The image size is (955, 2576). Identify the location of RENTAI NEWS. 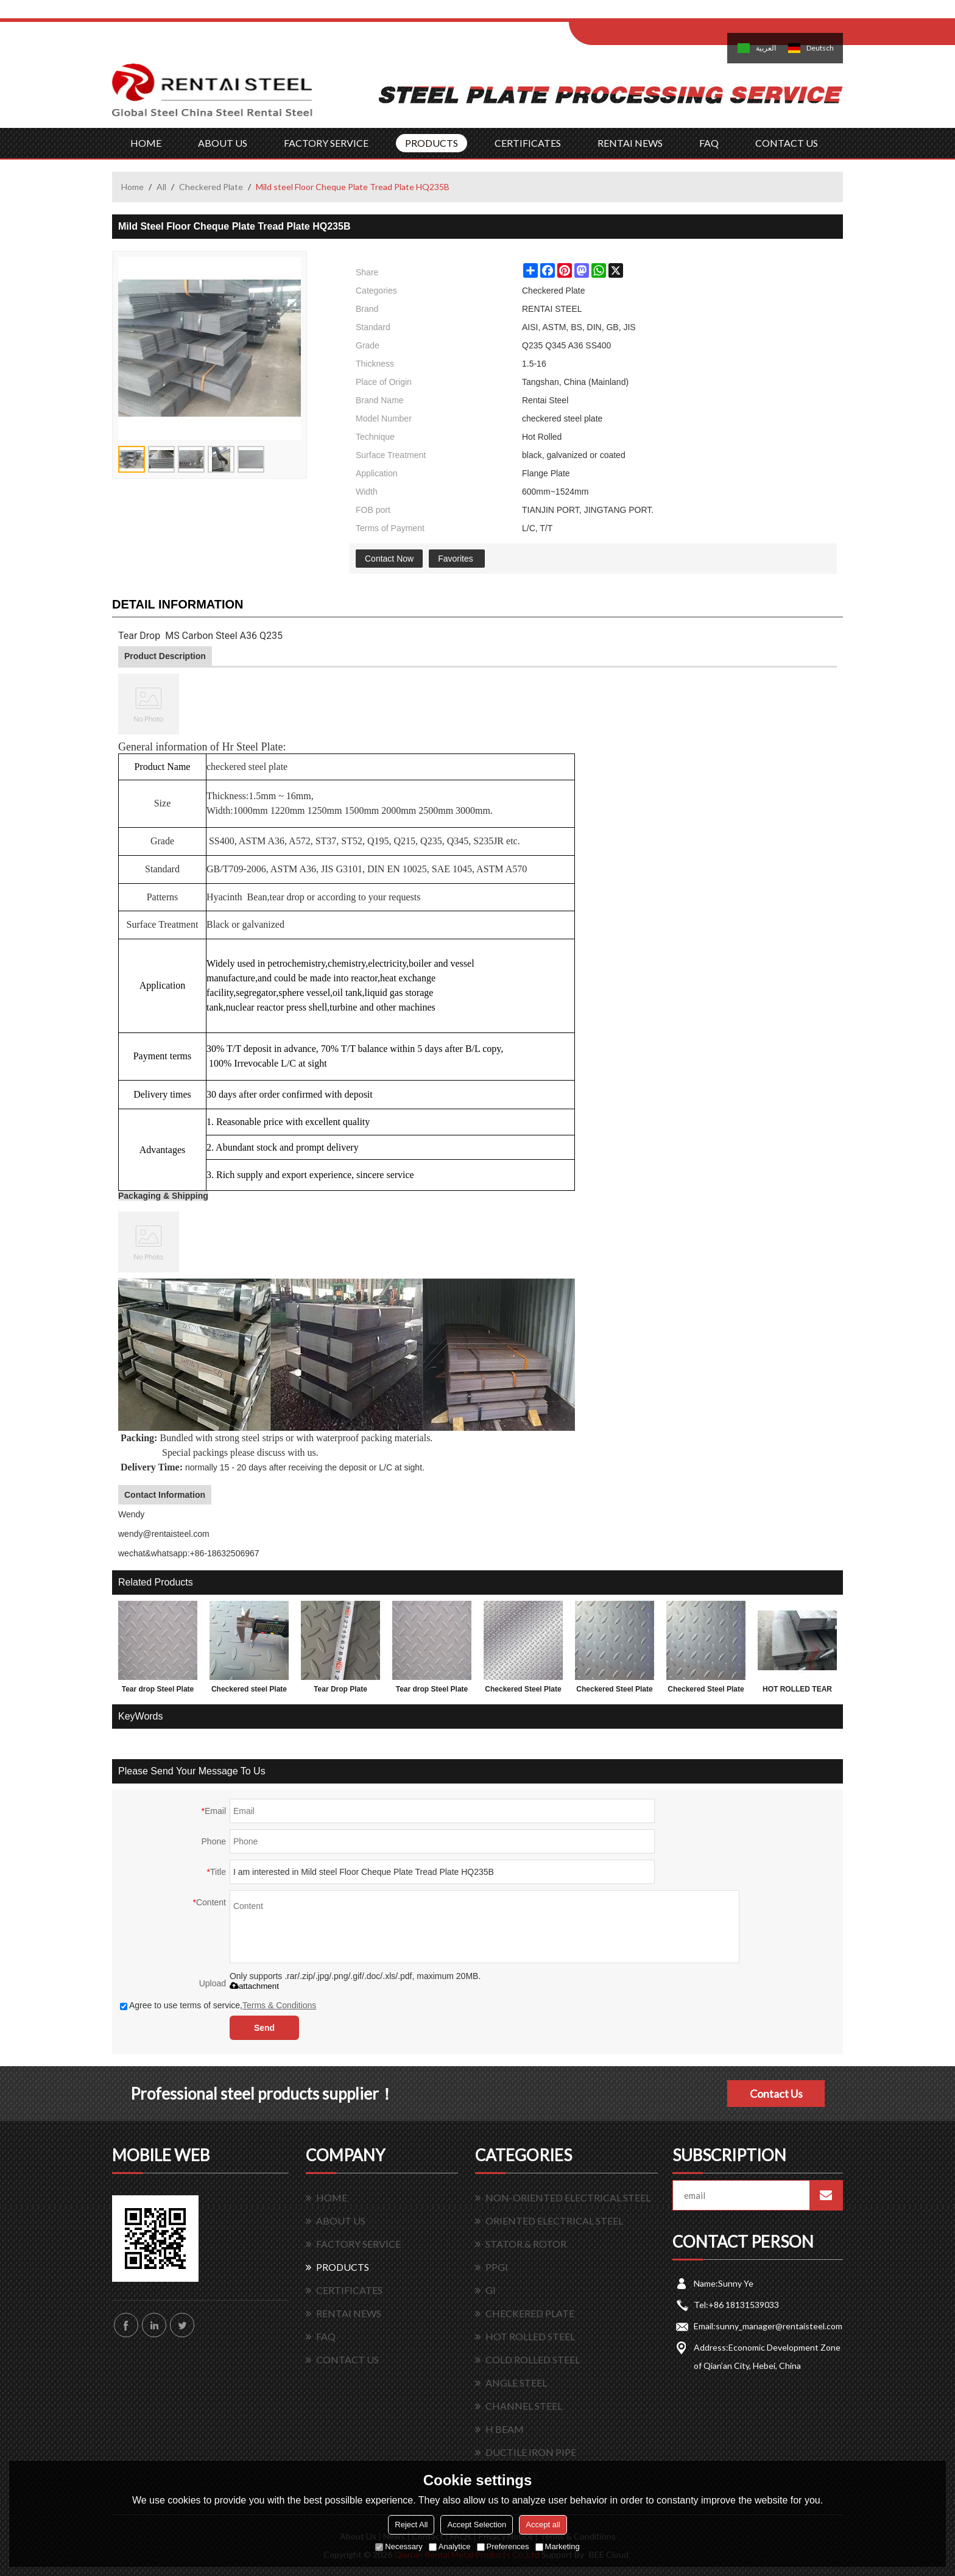
(630, 143).